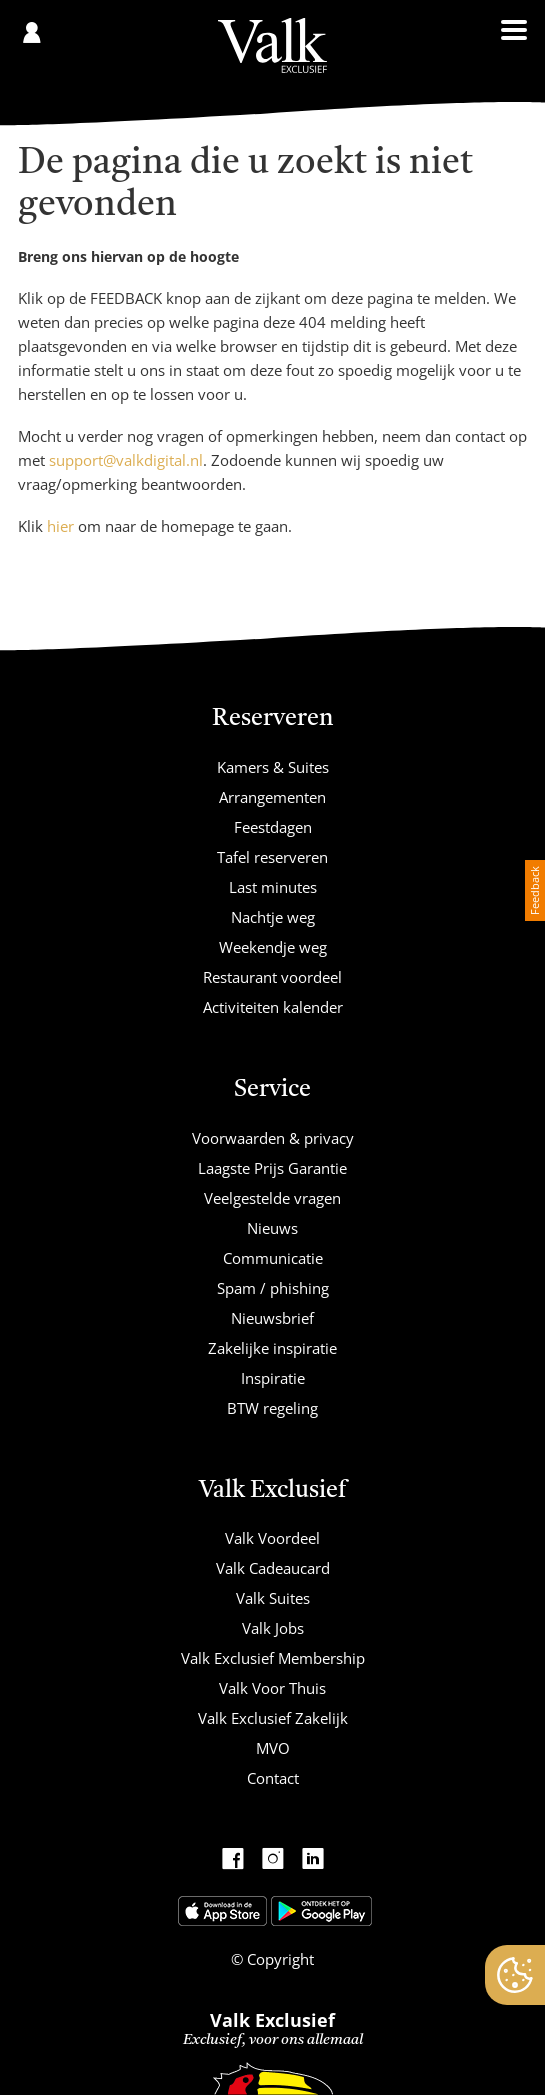  What do you see at coordinates (272, 1318) in the screenshot?
I see `Nieuwsbrief` at bounding box center [272, 1318].